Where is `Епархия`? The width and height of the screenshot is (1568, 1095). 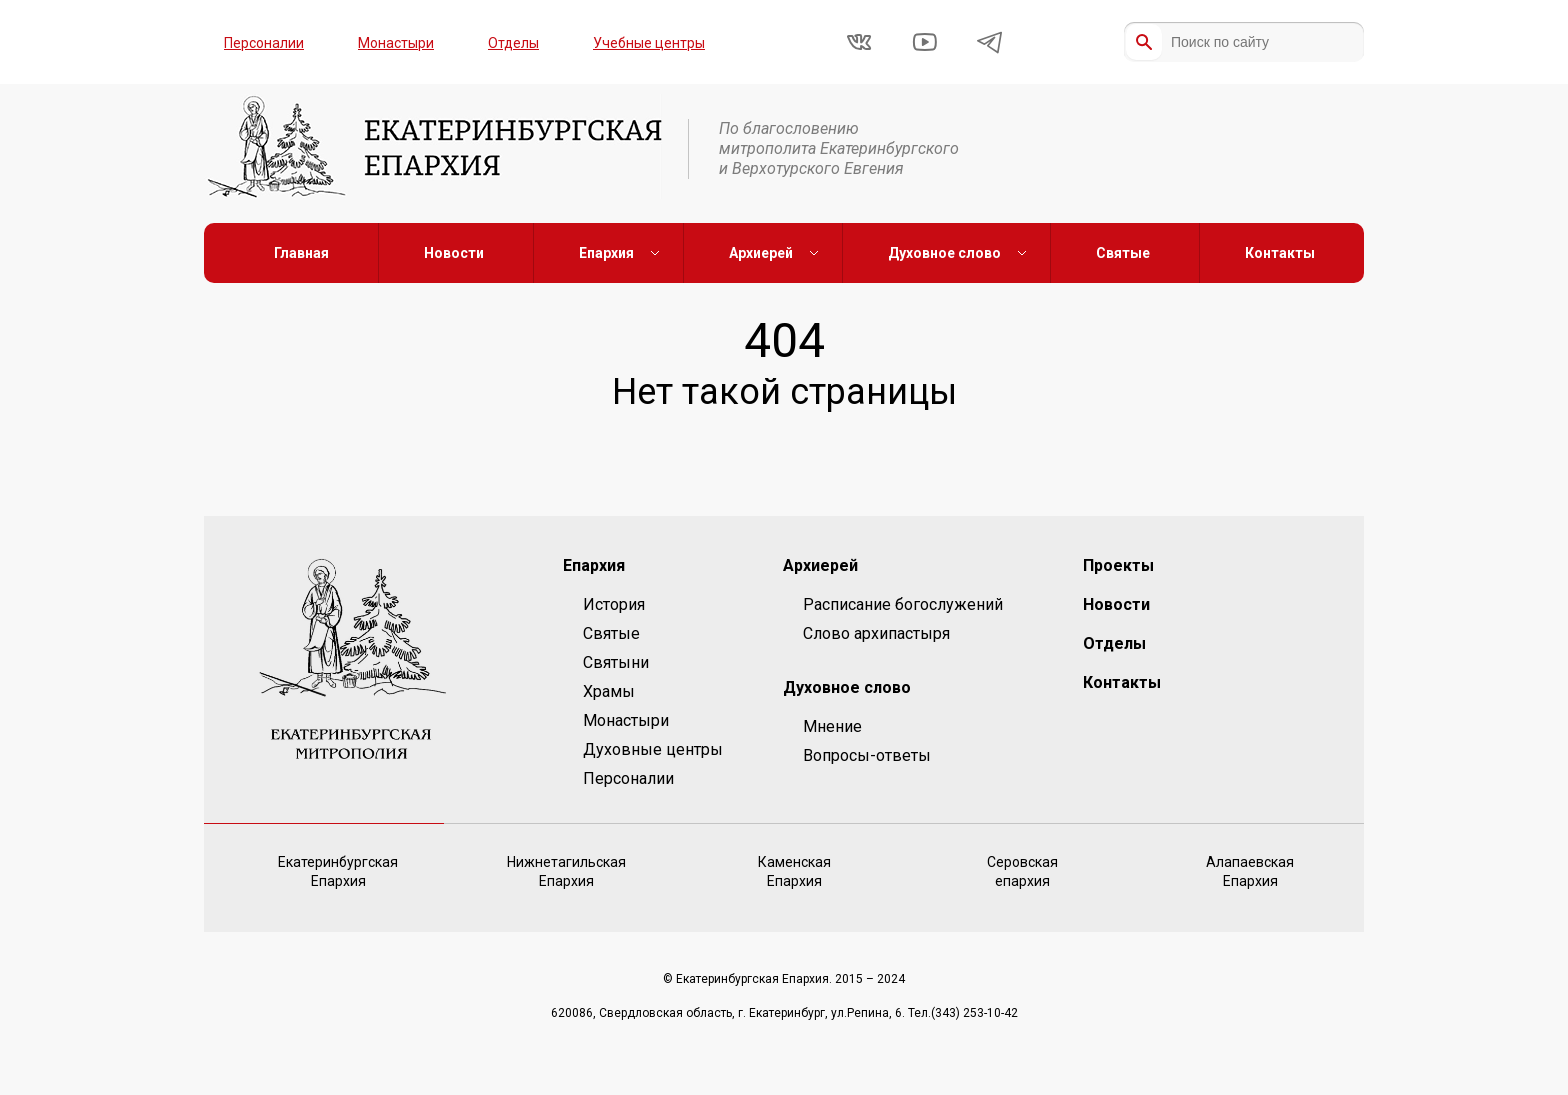 Епархия is located at coordinates (606, 253).